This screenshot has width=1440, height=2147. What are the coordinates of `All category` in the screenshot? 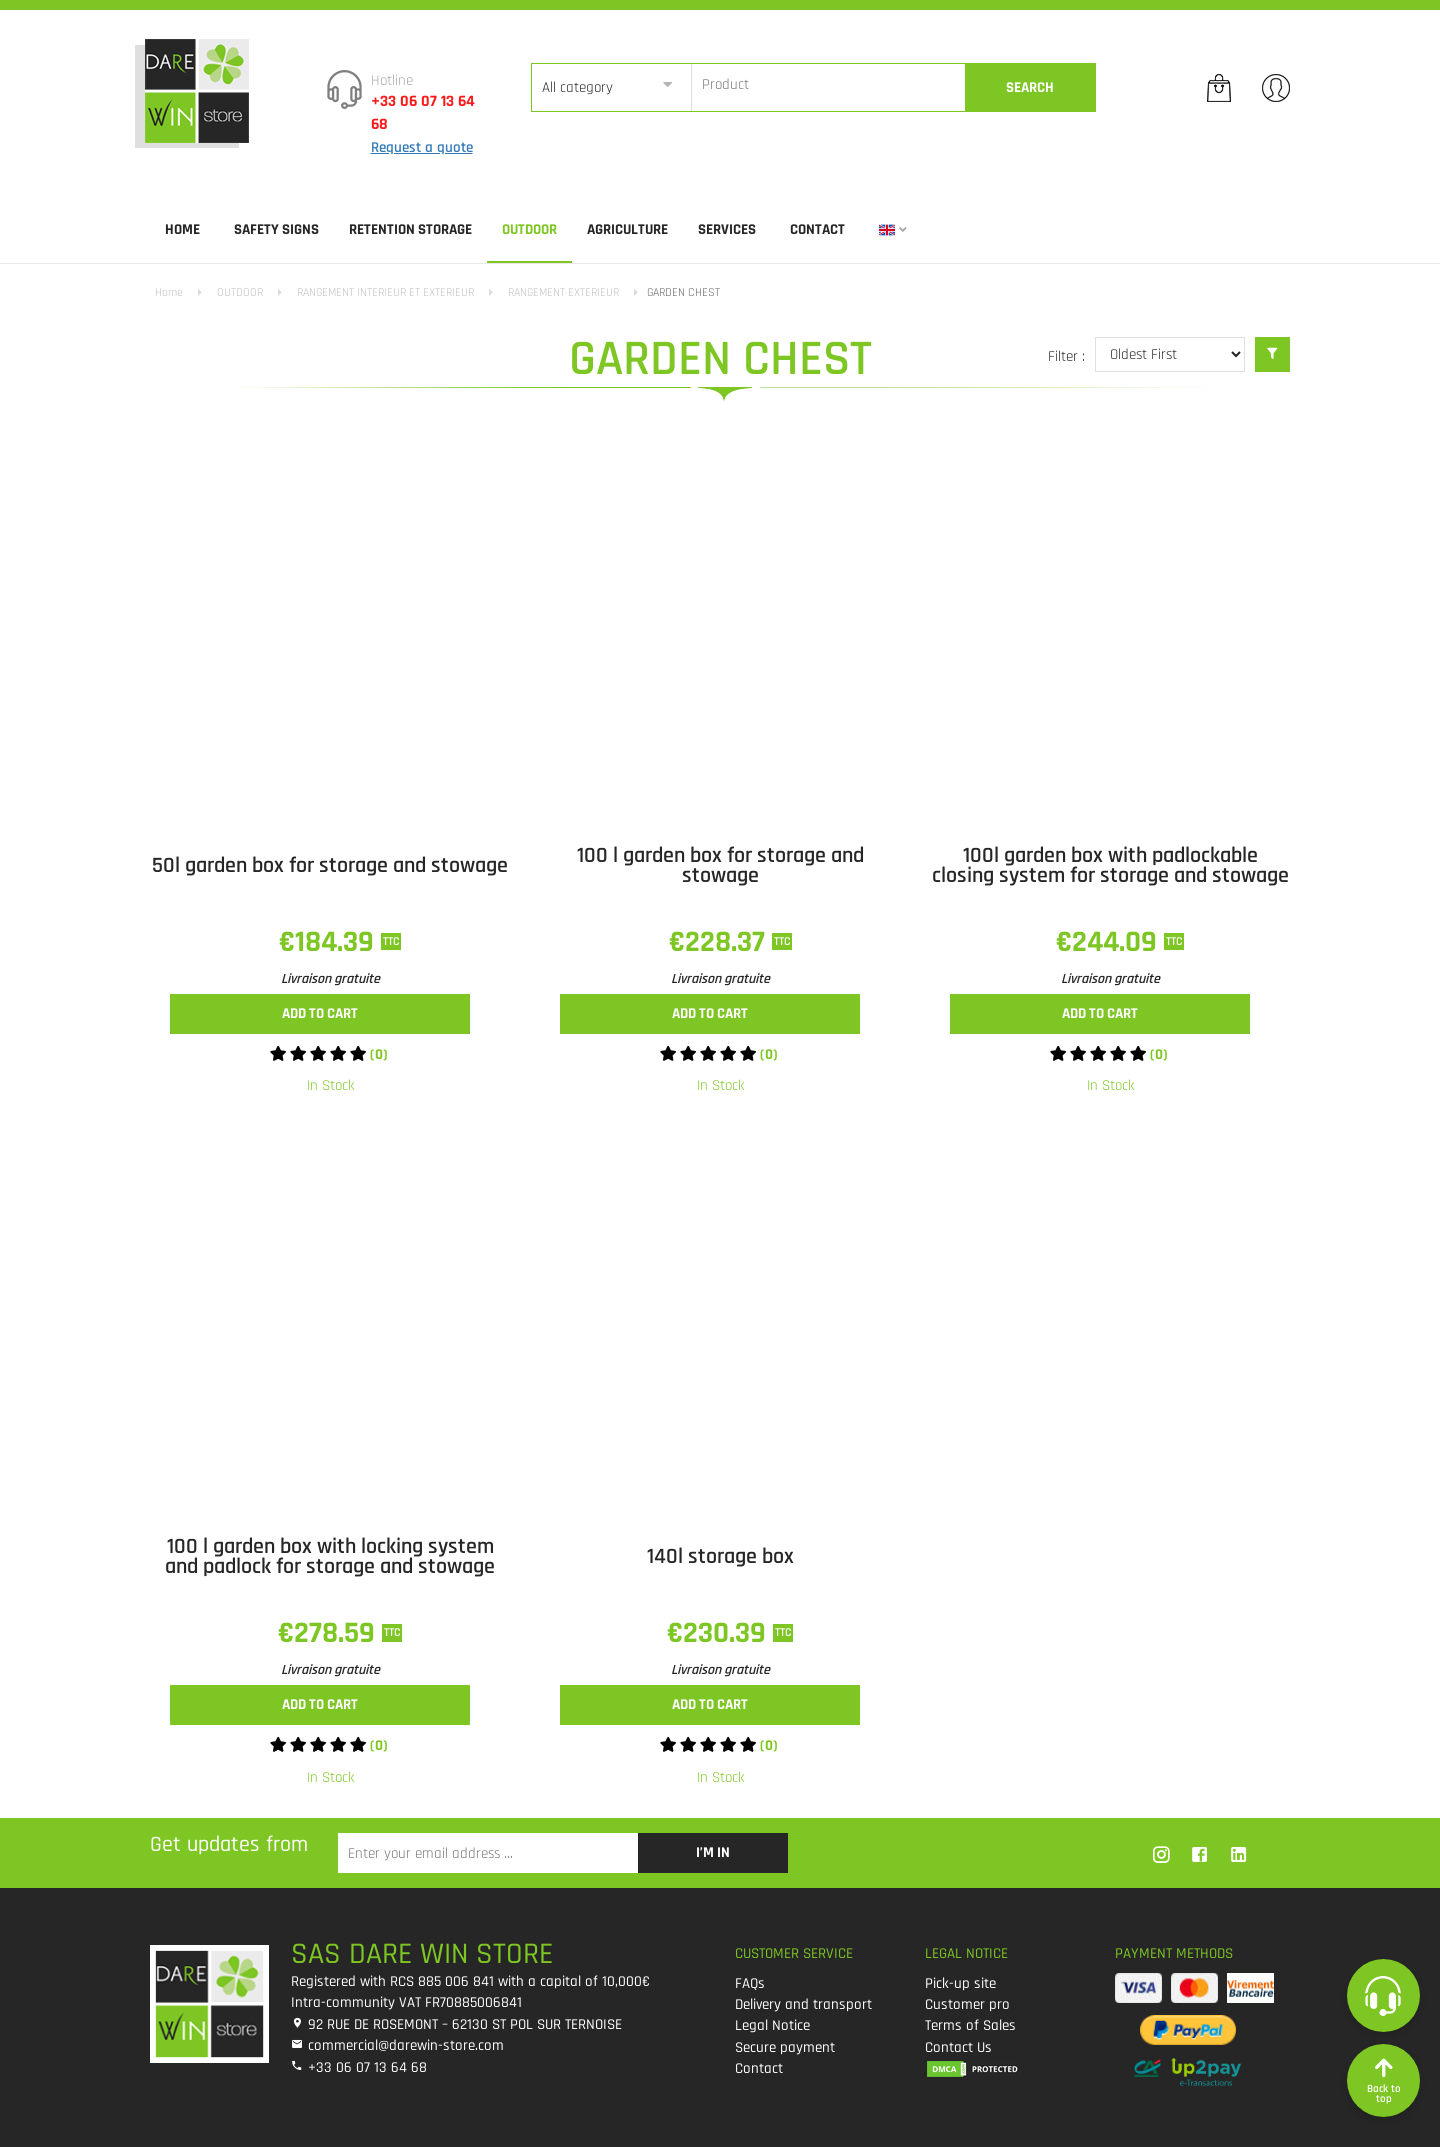 It's located at (577, 87).